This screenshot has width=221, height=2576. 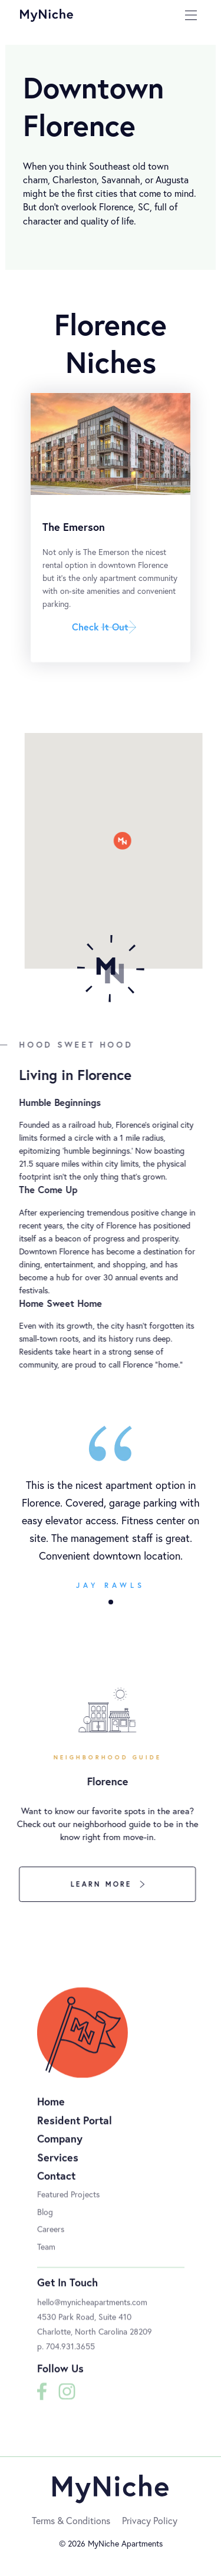 What do you see at coordinates (71, 2520) in the screenshot?
I see `Terms & Conditions` at bounding box center [71, 2520].